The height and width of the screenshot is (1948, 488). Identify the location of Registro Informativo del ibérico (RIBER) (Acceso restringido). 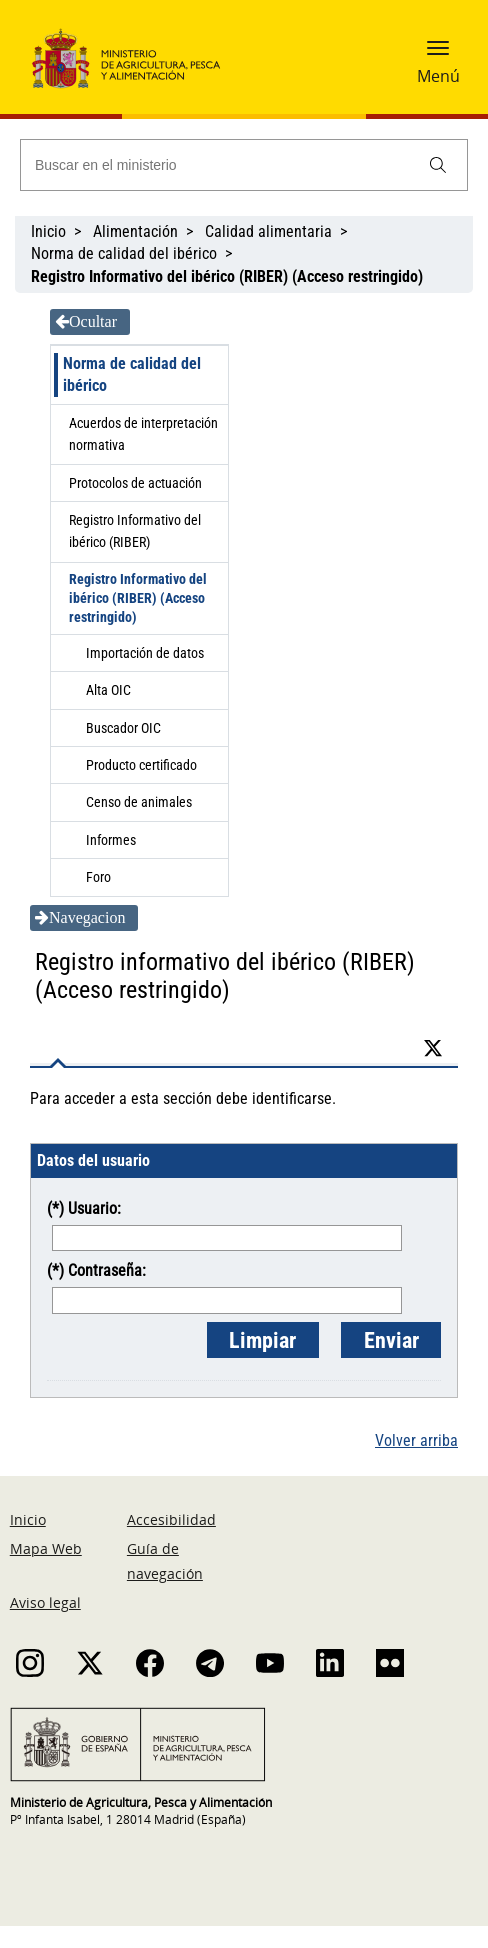
(138, 598).